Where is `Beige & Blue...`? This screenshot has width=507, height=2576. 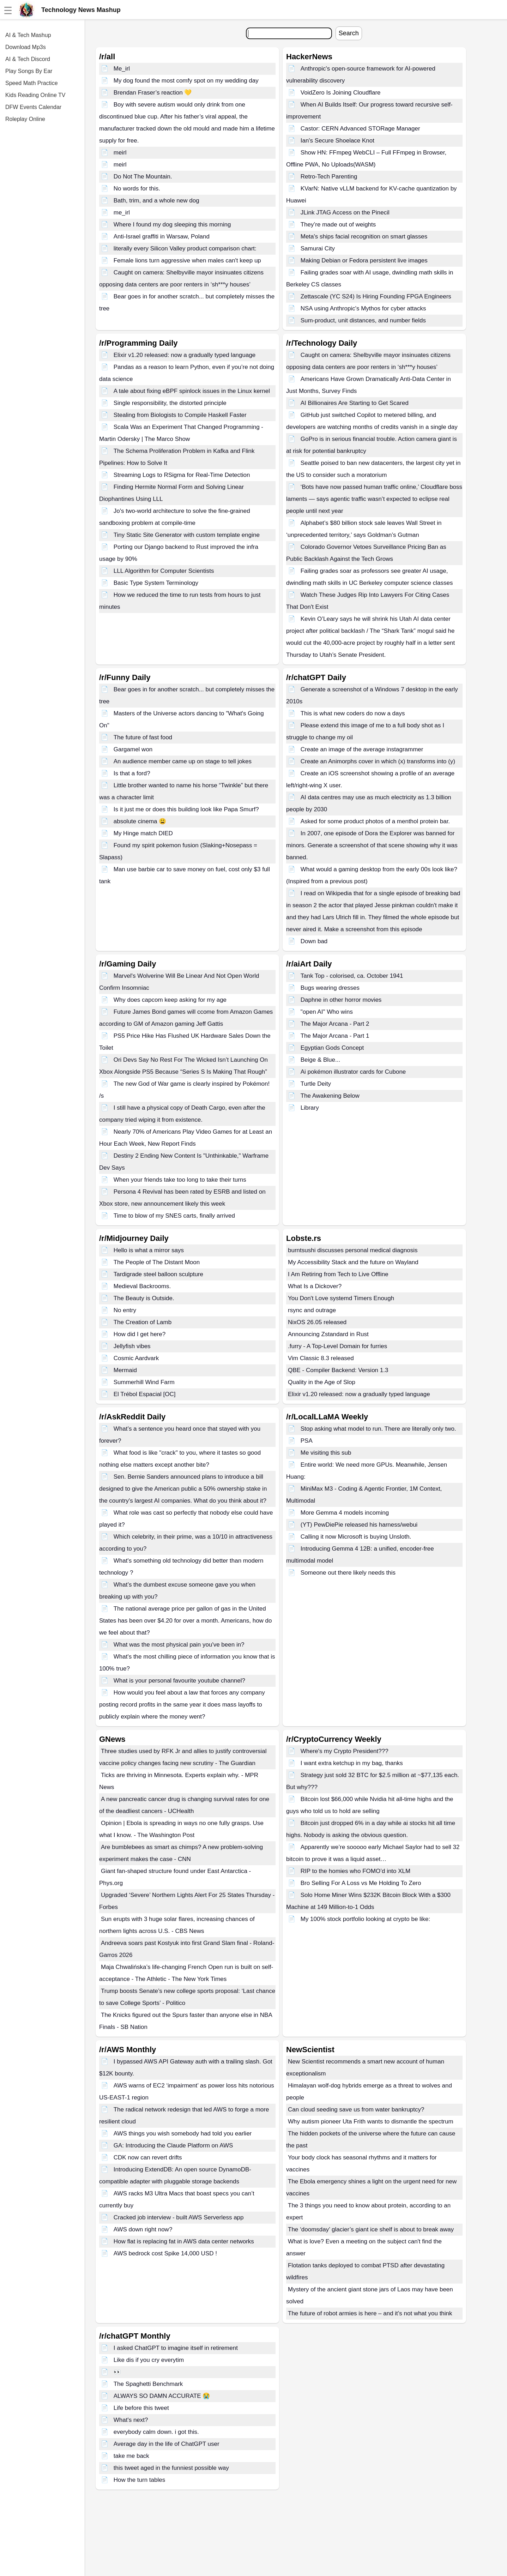 Beige & Blue... is located at coordinates (320, 1059).